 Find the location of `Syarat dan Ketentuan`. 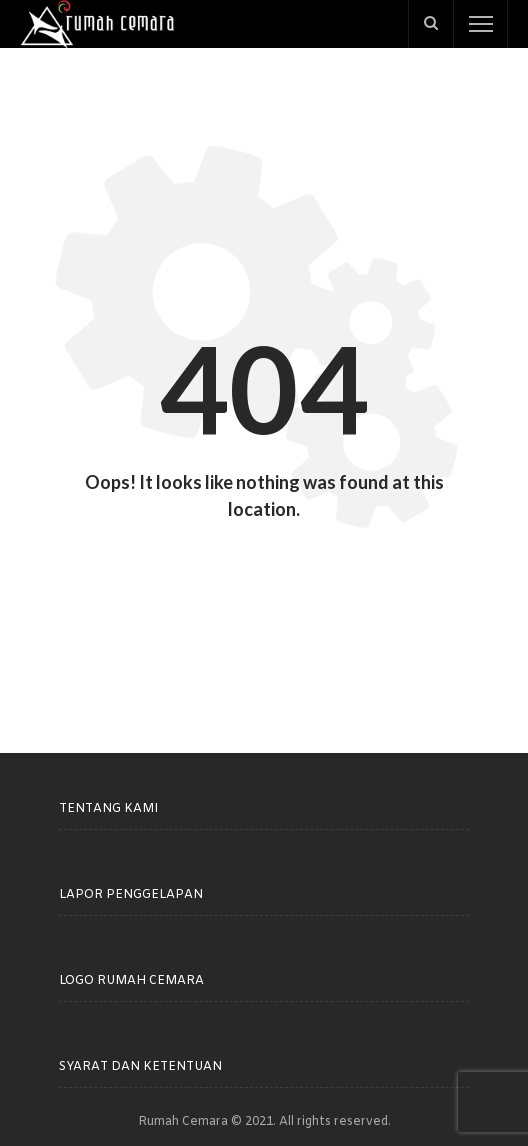

Syarat dan Ketentuan is located at coordinates (140, 1067).